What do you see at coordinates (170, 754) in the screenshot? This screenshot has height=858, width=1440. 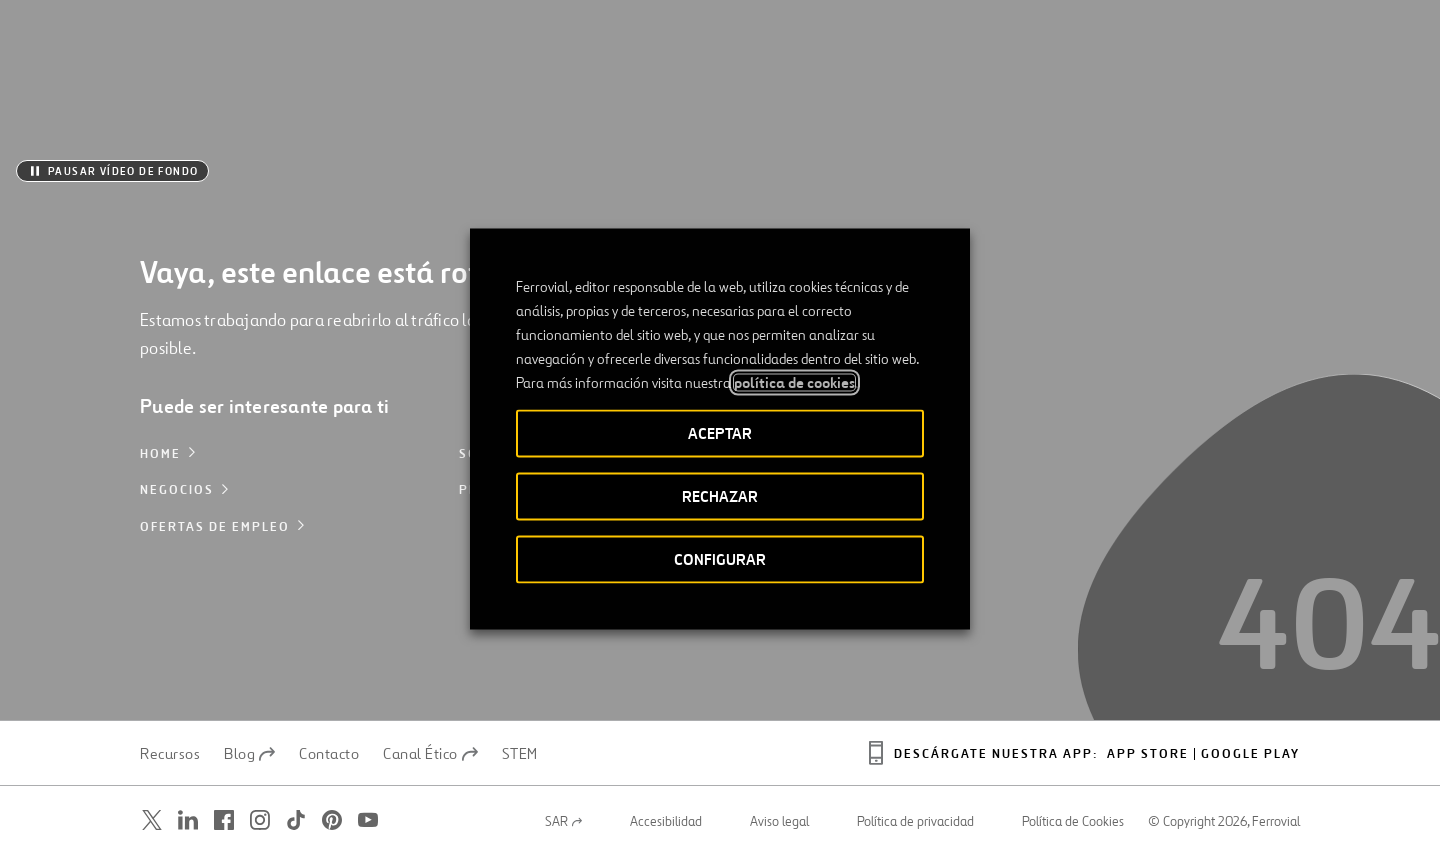 I see `Recursos` at bounding box center [170, 754].